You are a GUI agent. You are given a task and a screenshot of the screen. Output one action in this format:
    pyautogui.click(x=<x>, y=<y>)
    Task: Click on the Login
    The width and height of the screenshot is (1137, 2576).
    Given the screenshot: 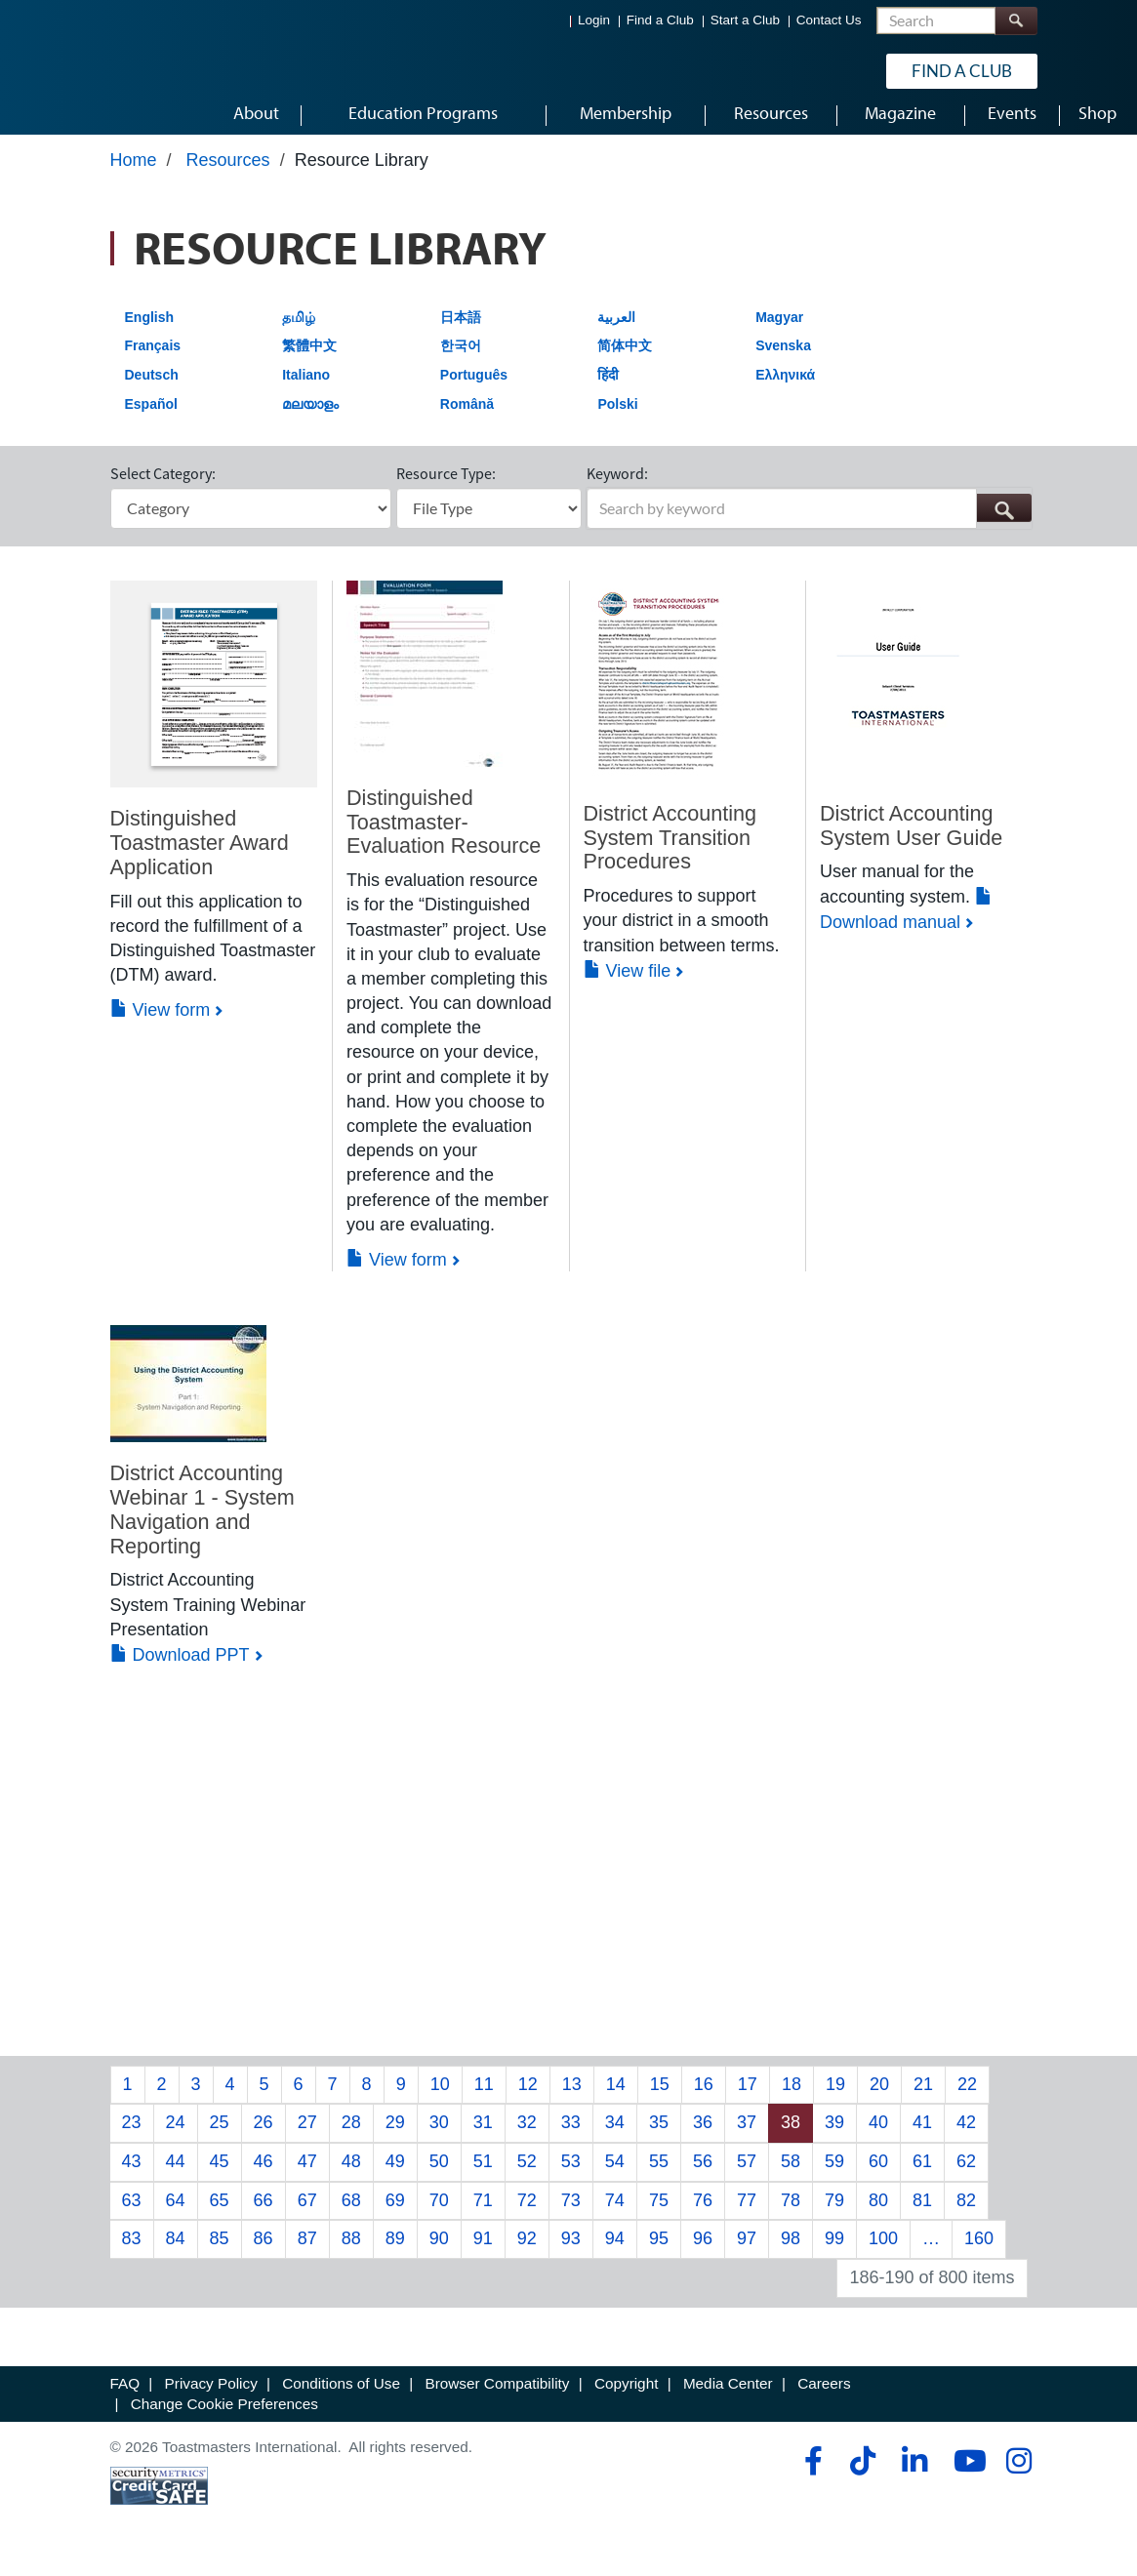 What is the action you would take?
    pyautogui.click(x=594, y=20)
    